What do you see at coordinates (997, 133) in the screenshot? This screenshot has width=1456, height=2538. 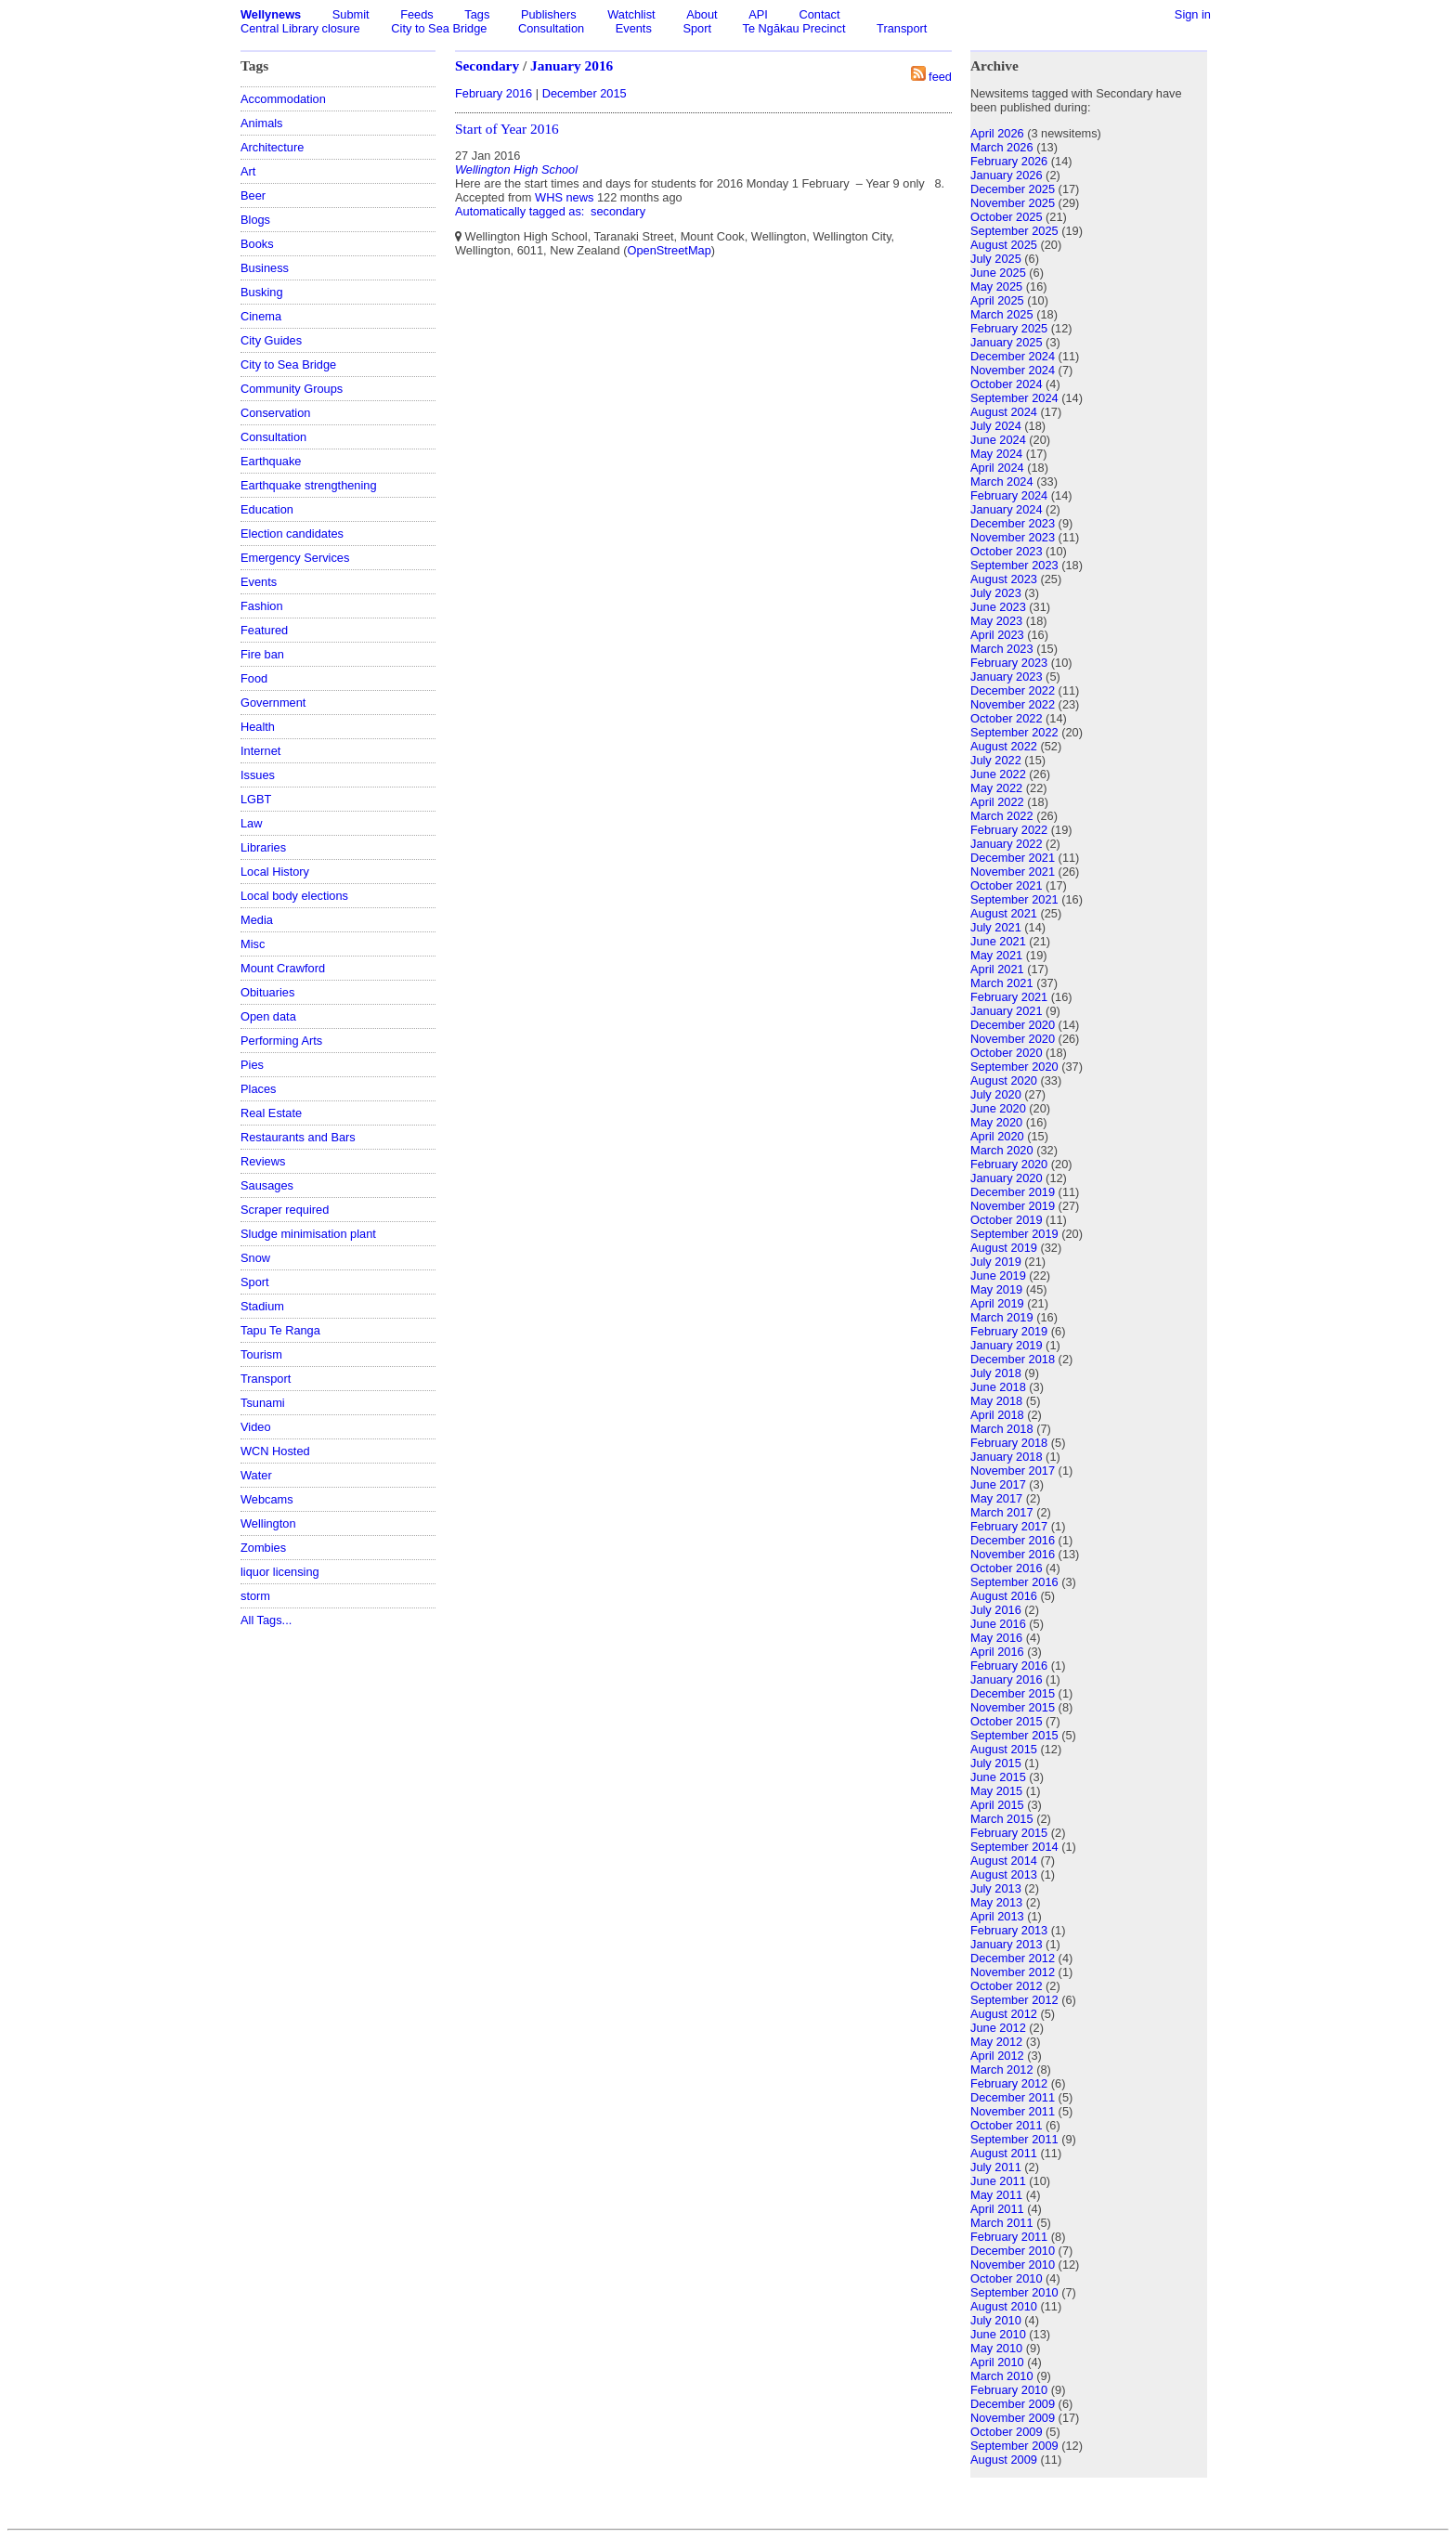 I see `April 2026` at bounding box center [997, 133].